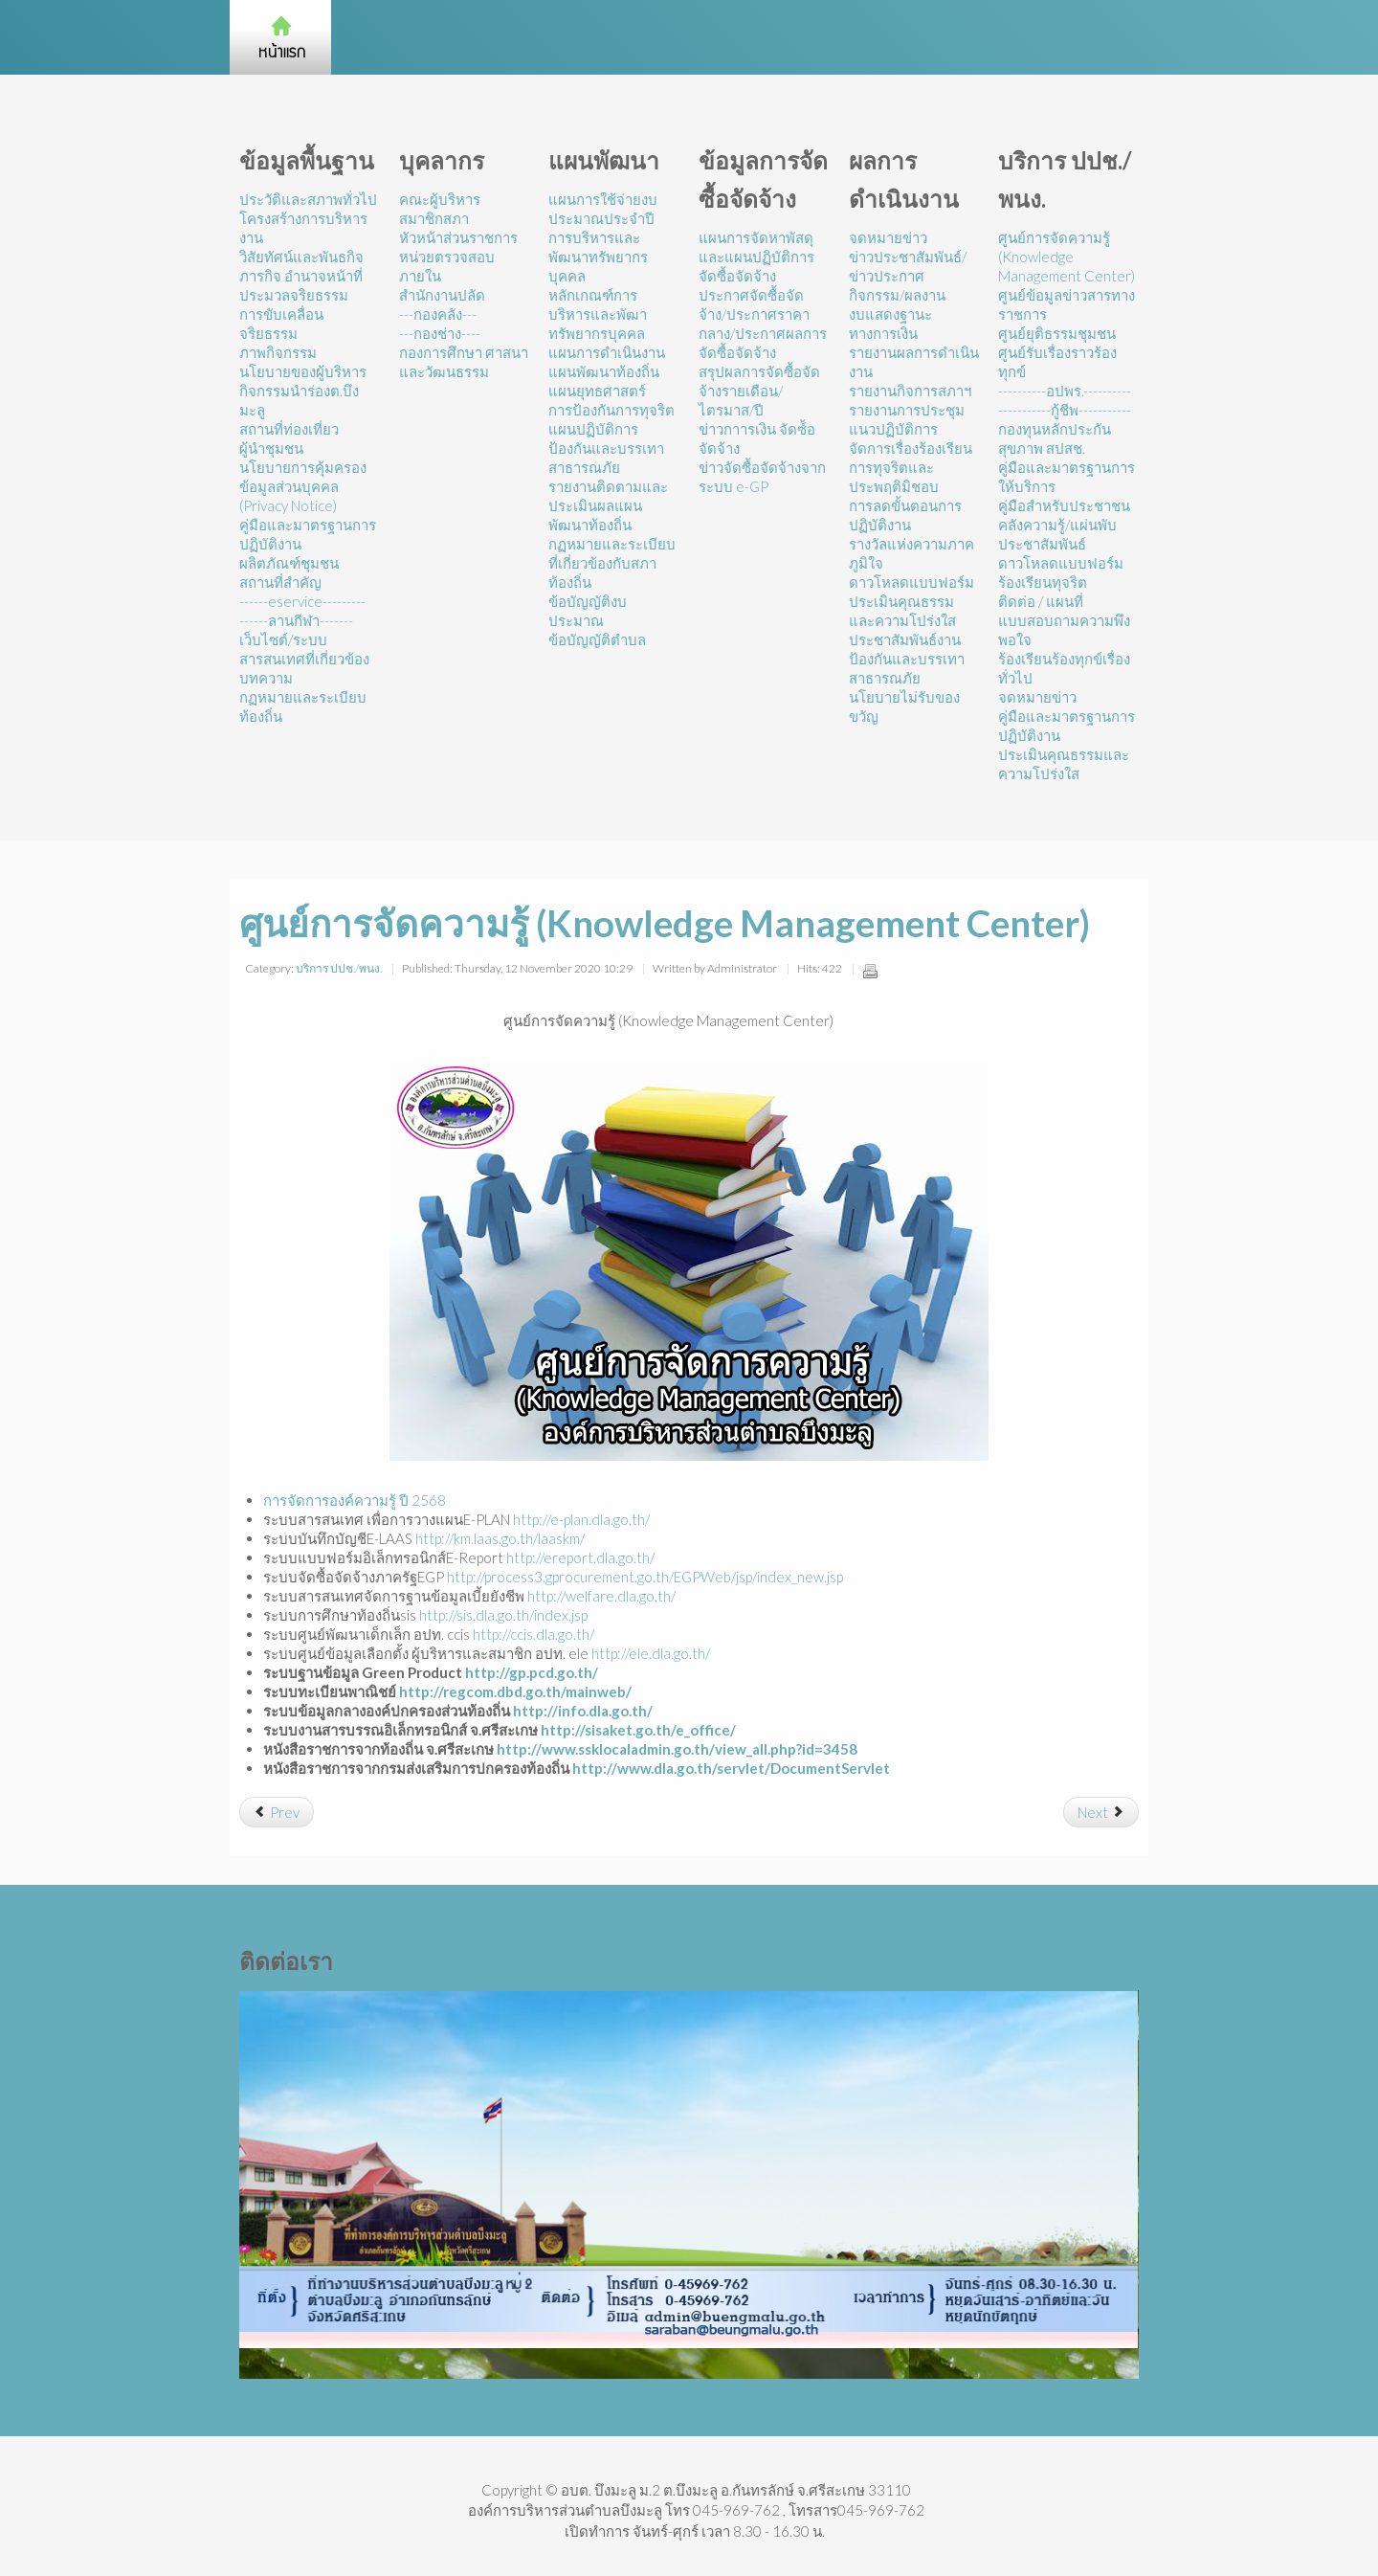 This screenshot has width=1378, height=2576. Describe the element at coordinates (500, 1538) in the screenshot. I see `http://km.laas.go.th/laaskm/` at that location.